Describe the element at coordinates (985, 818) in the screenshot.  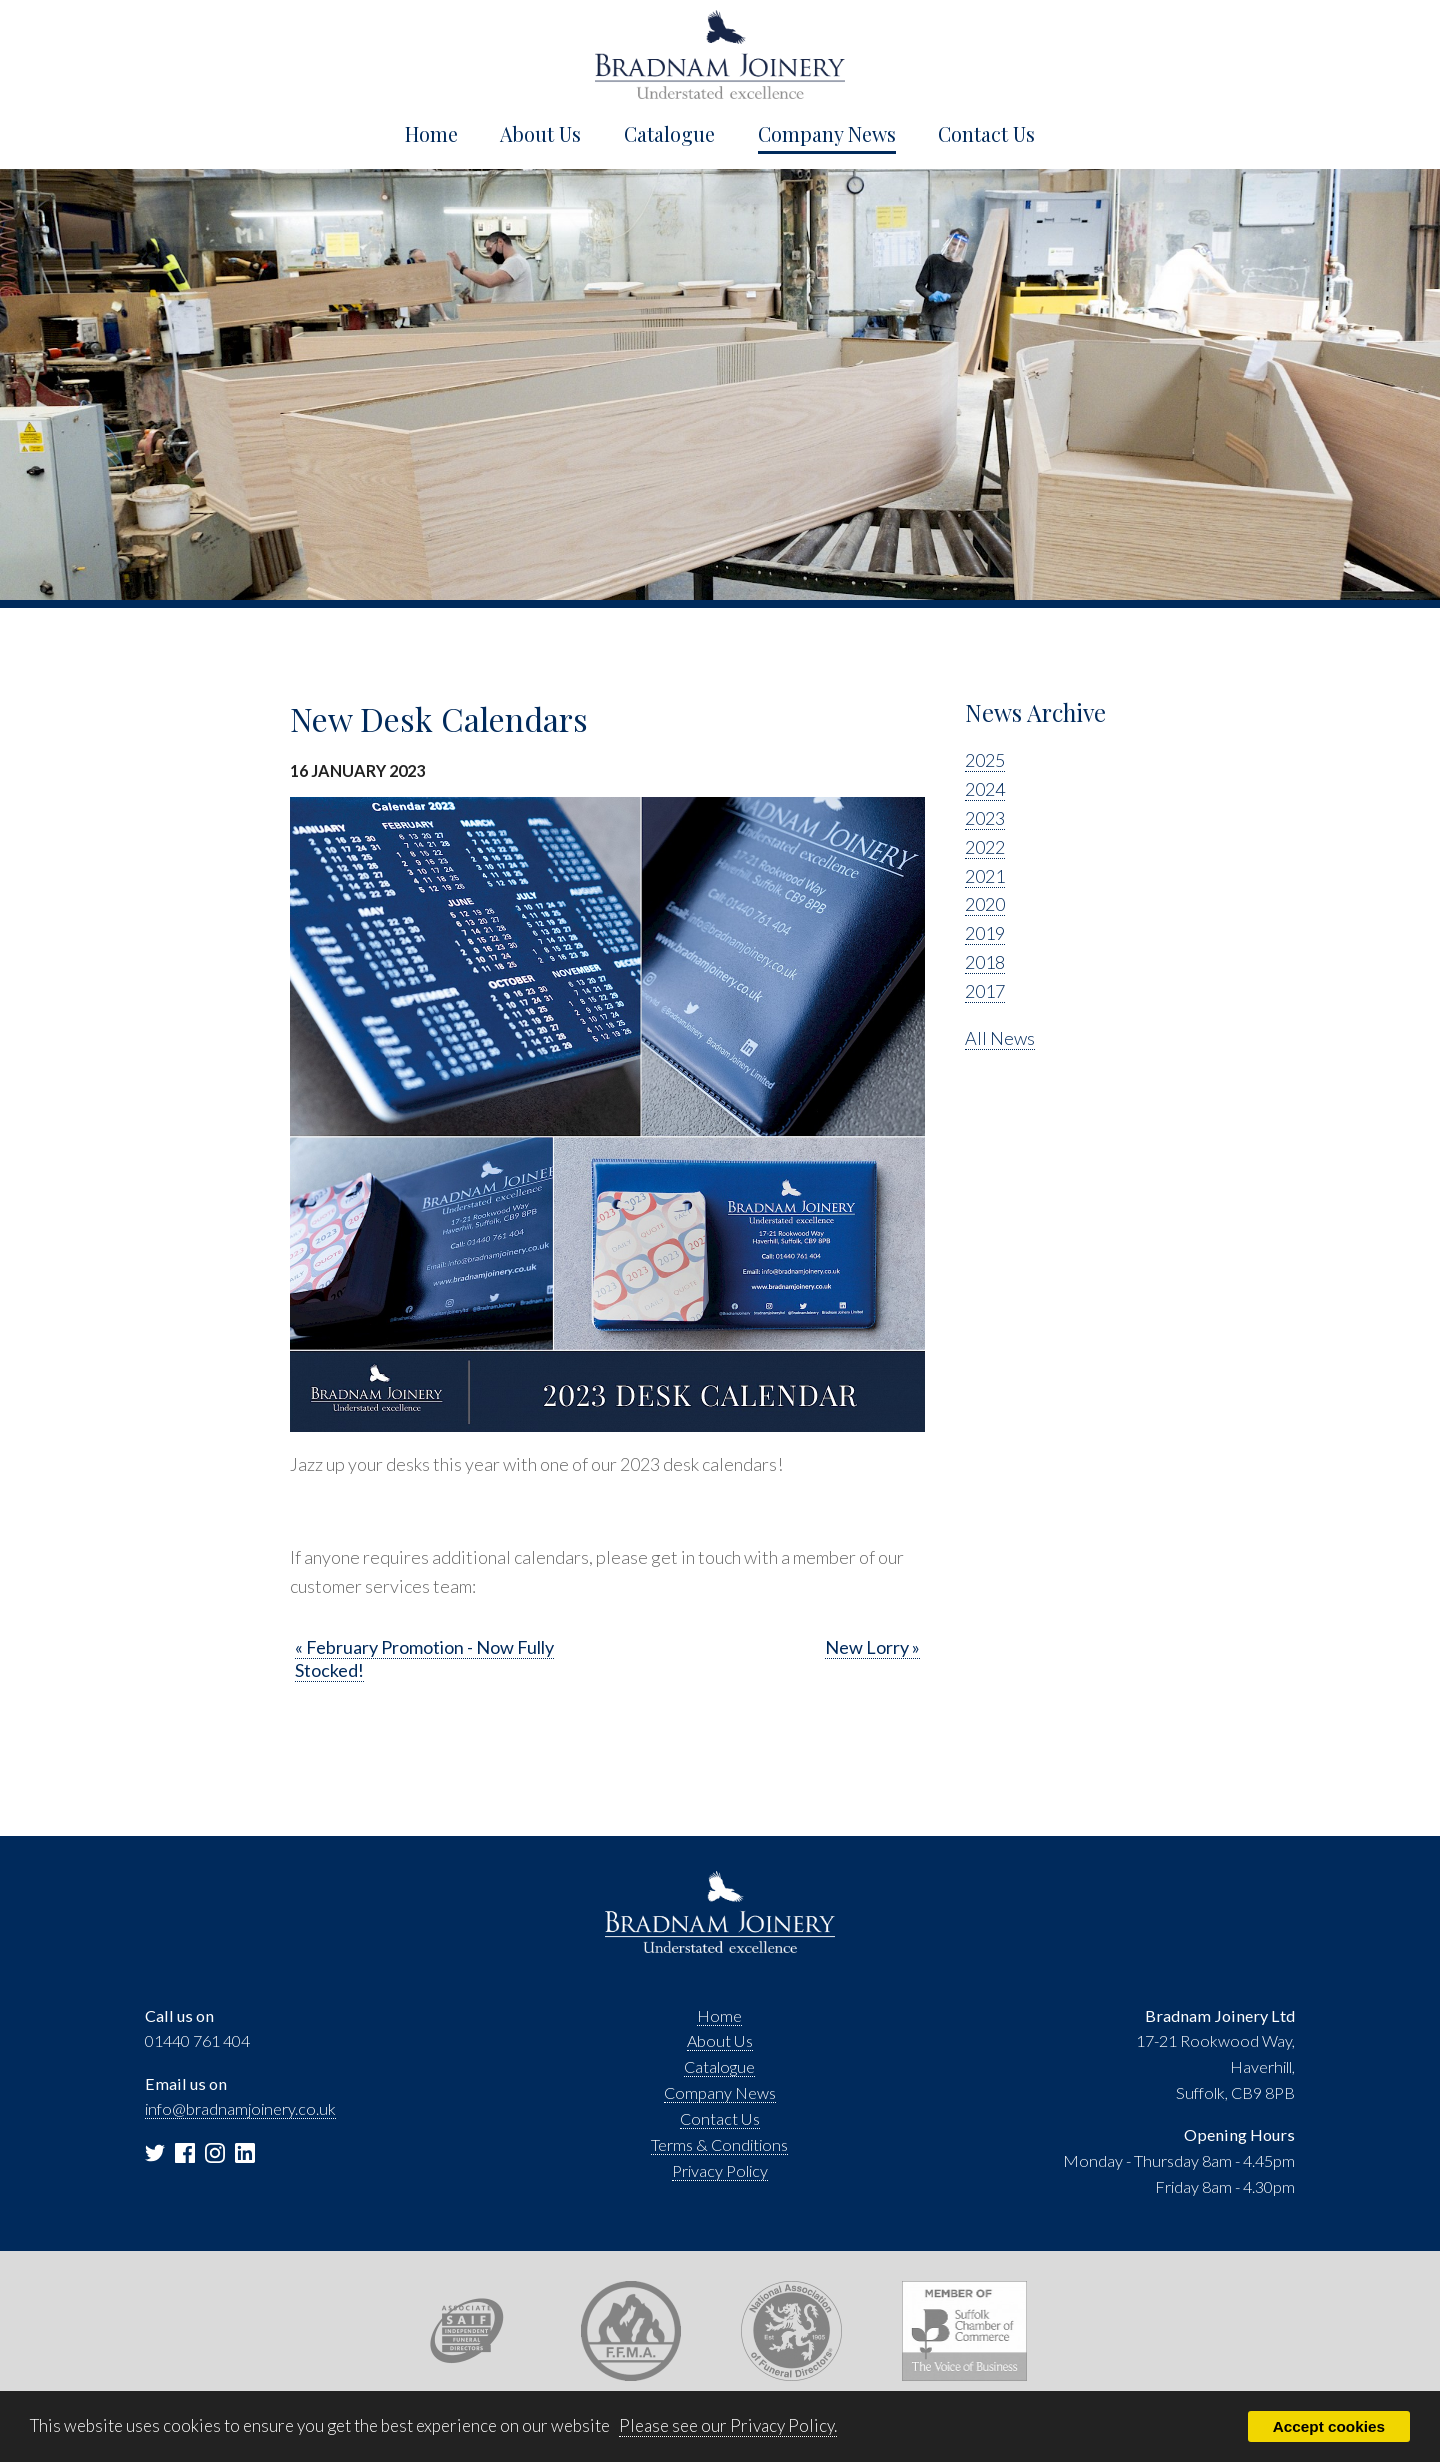
I see `2023` at that location.